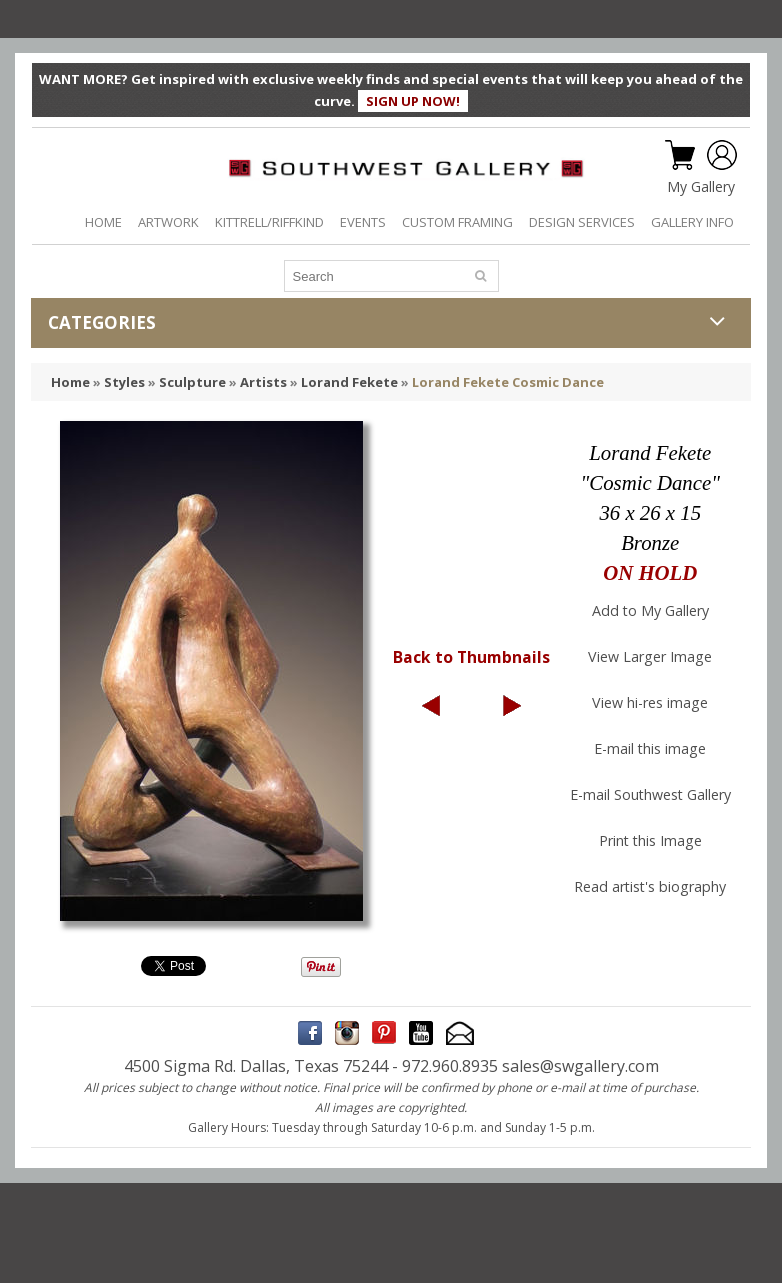 The height and width of the screenshot is (1283, 782). What do you see at coordinates (650, 656) in the screenshot?
I see `View Larger Image` at bounding box center [650, 656].